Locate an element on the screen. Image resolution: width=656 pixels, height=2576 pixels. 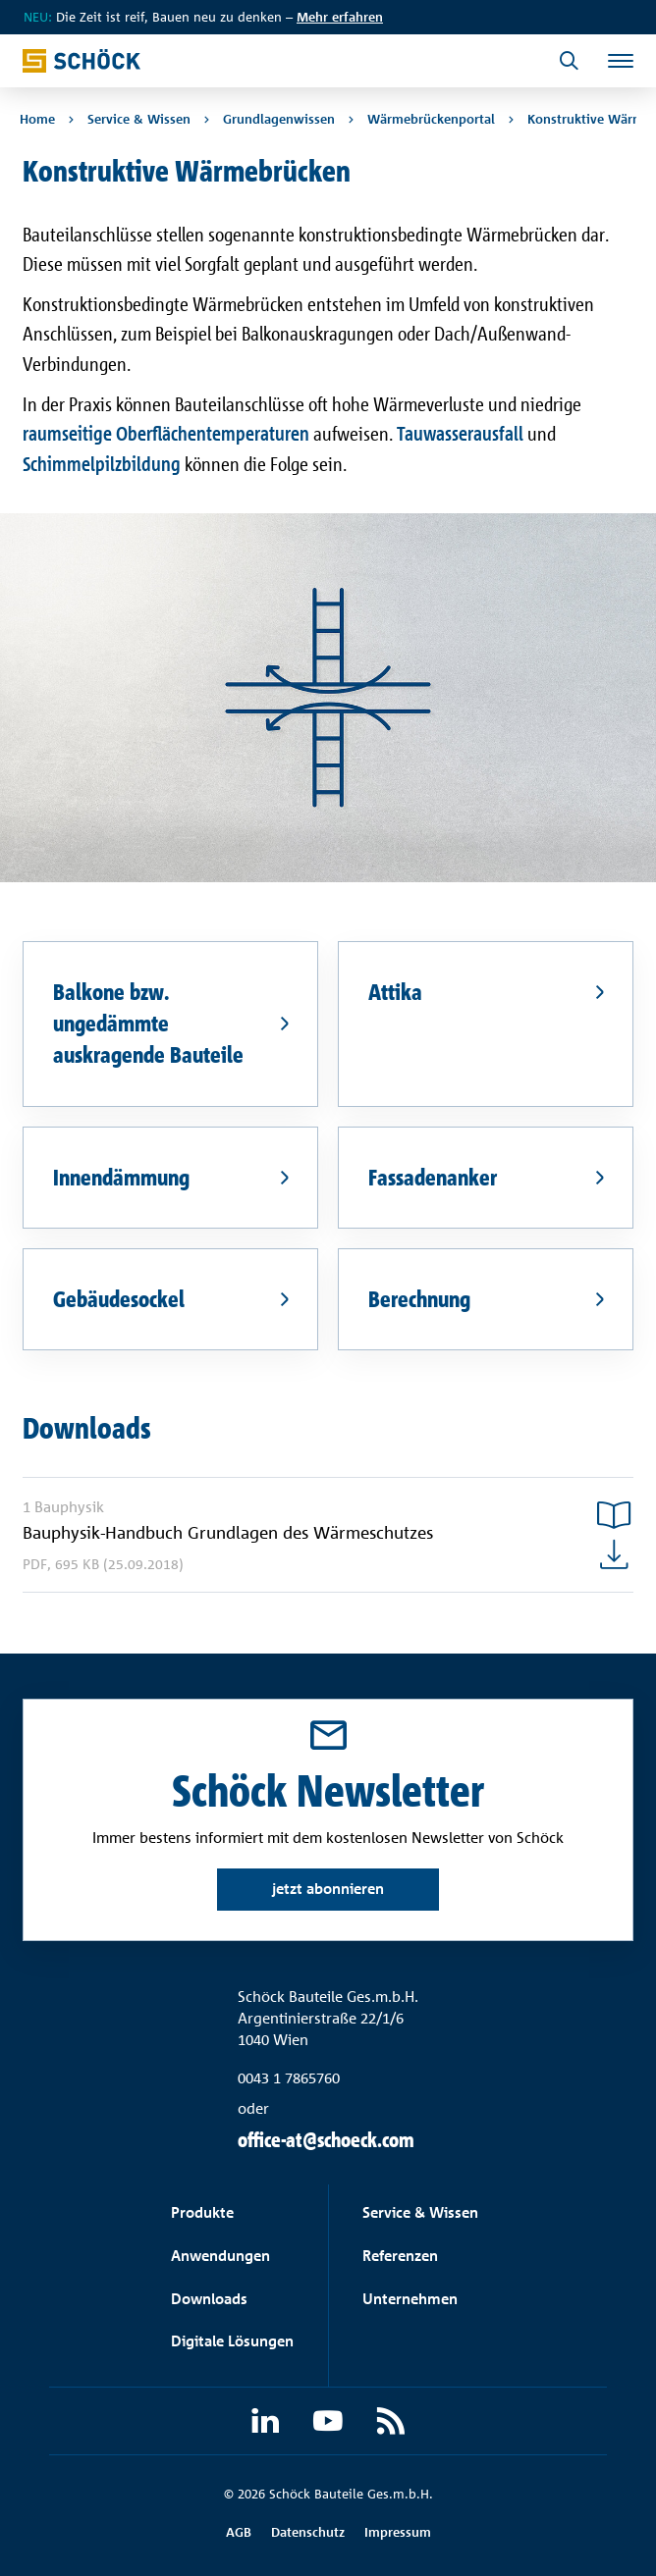
Mehr erfahren is located at coordinates (340, 17).